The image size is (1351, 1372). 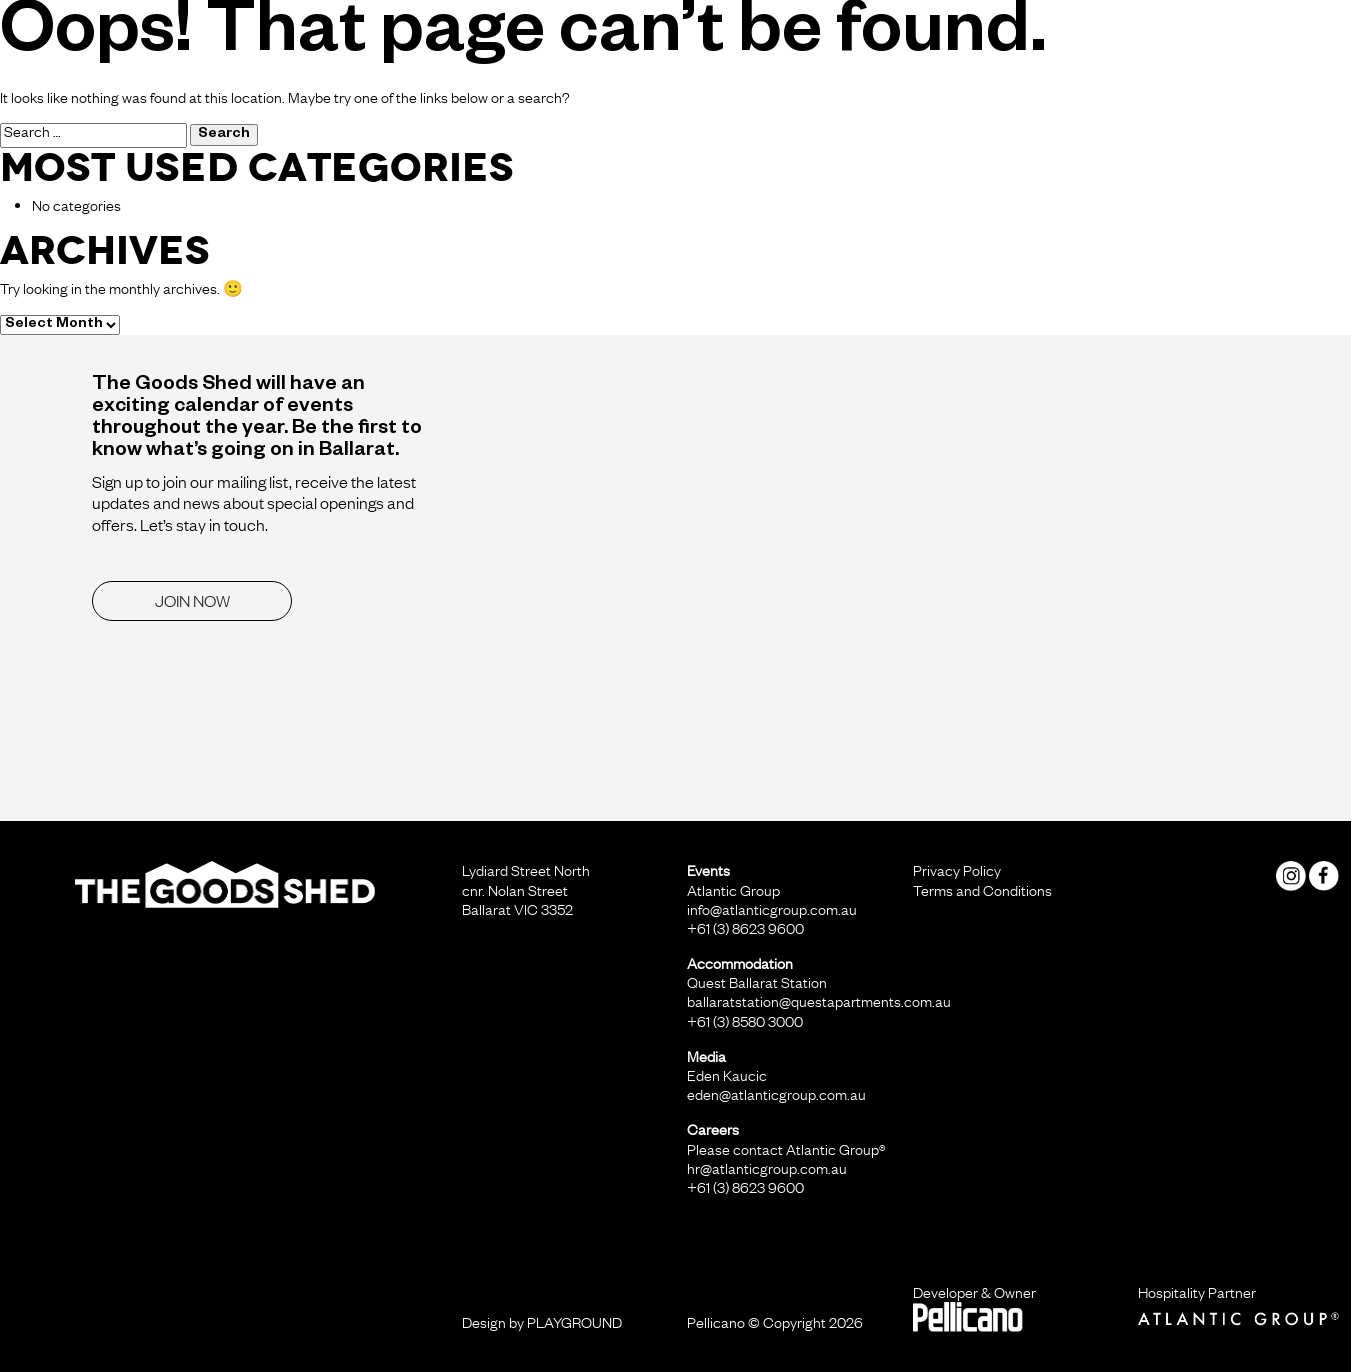 I want to click on Privacy Policy, so click(x=957, y=870).